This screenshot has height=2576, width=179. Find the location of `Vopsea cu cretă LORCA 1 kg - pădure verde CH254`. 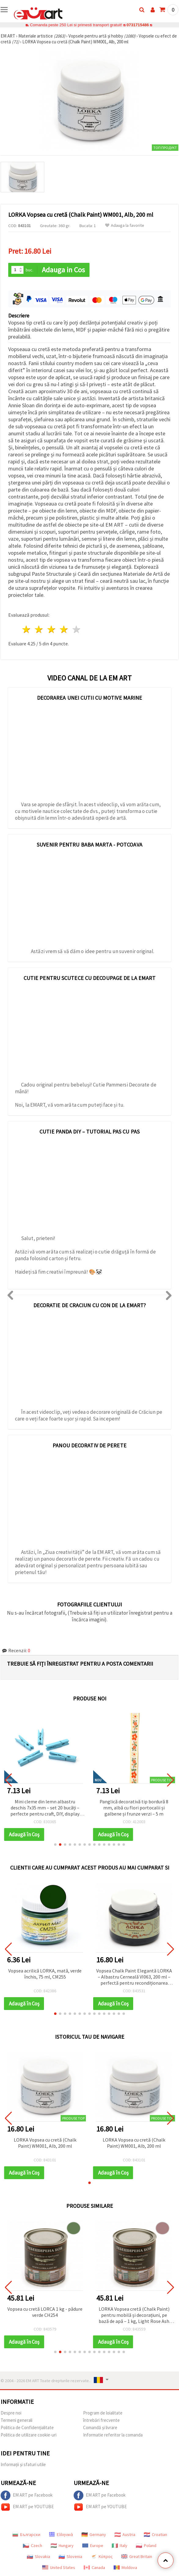

Vopsea cu cretă LORCA 1 kg - pădure verde CH254 is located at coordinates (44, 2312).